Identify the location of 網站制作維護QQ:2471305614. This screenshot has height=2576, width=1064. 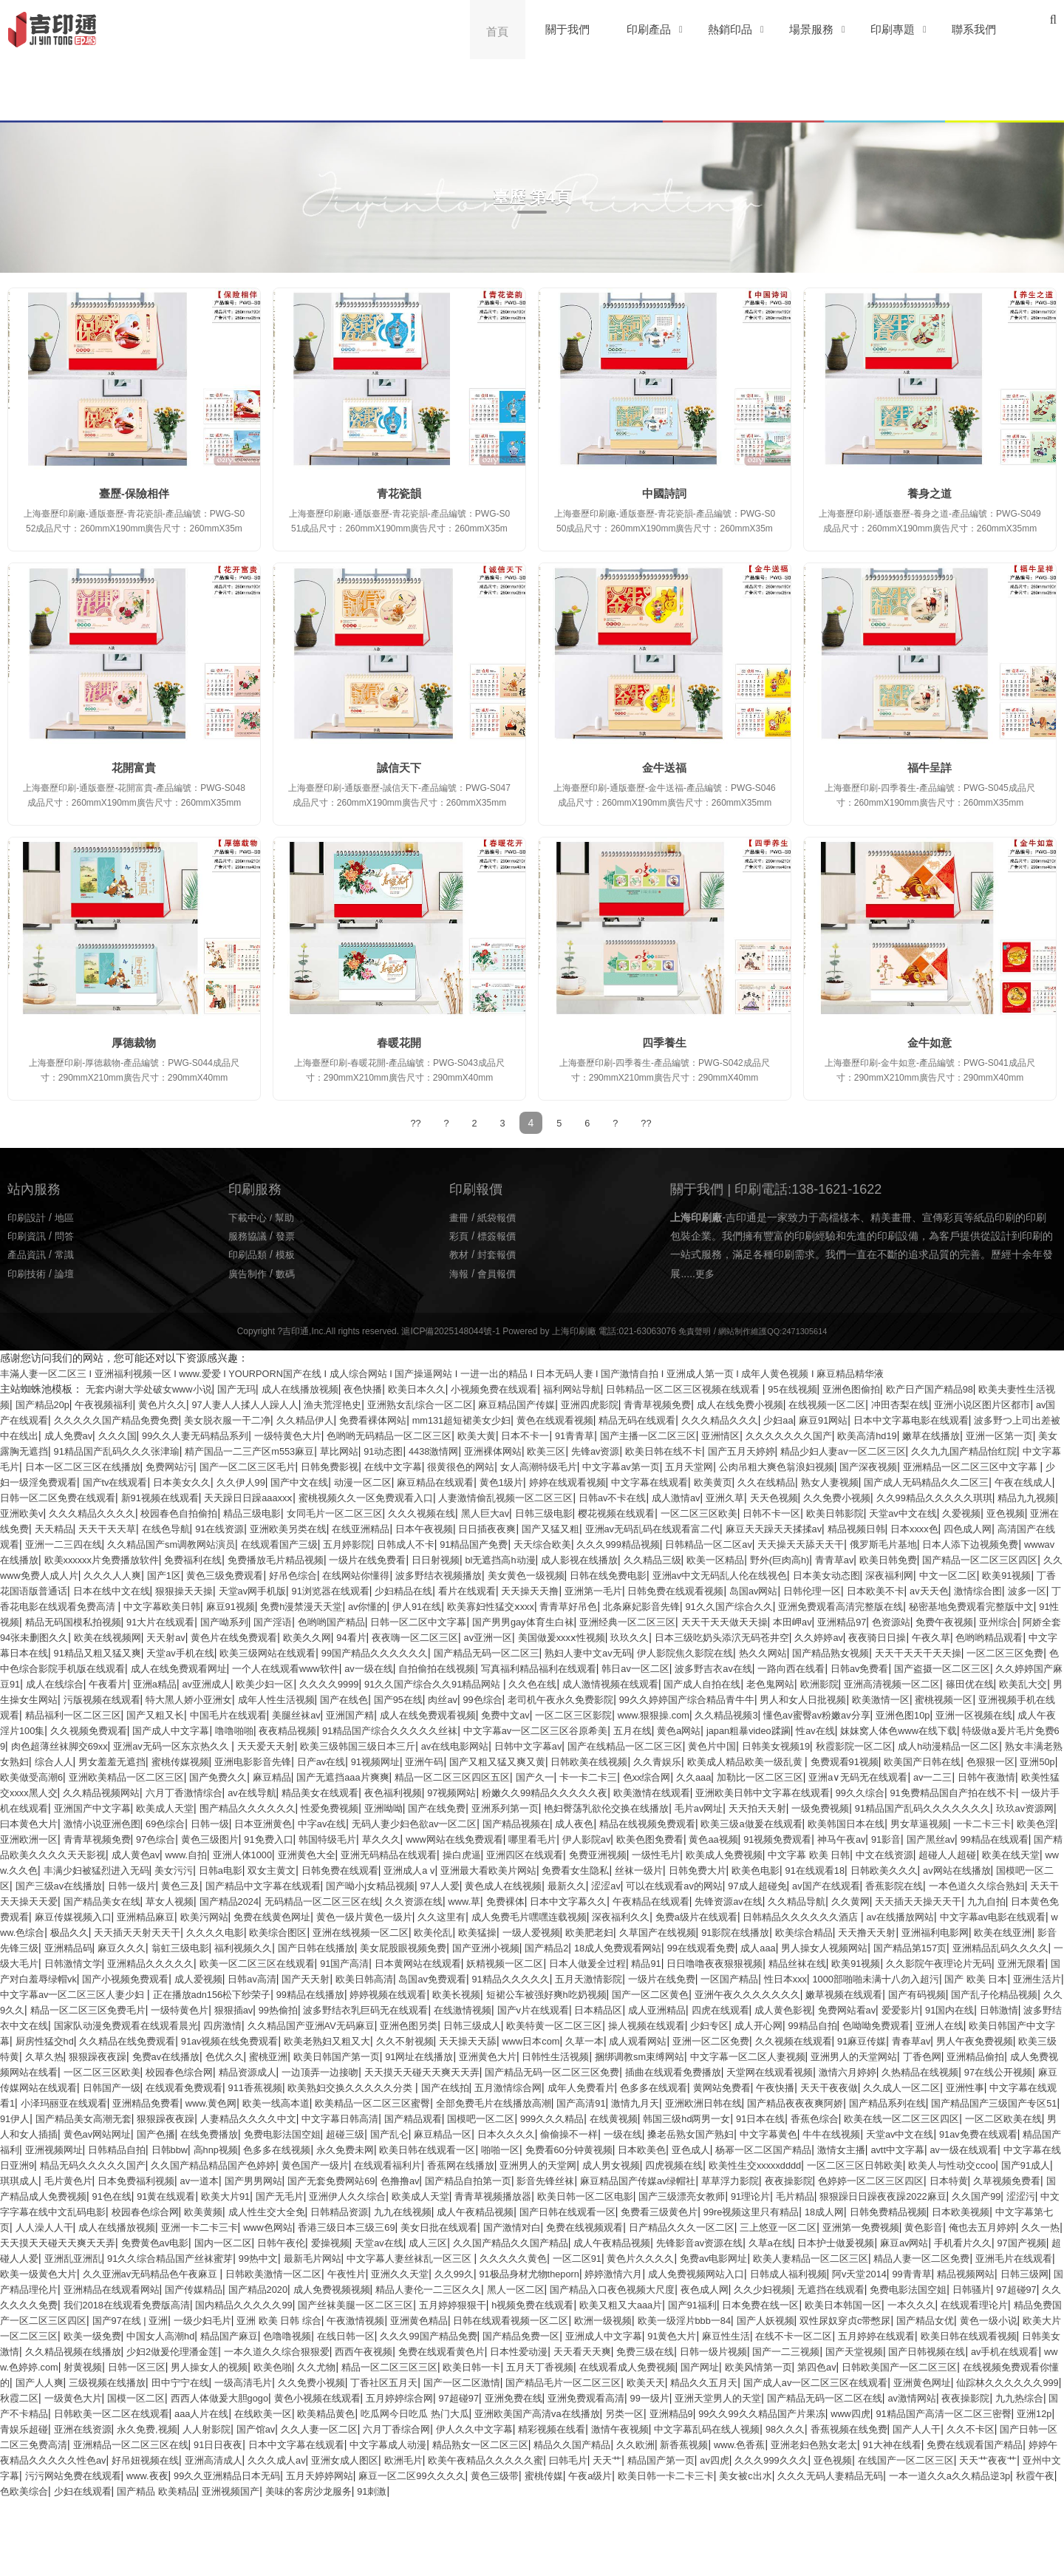
(774, 1330).